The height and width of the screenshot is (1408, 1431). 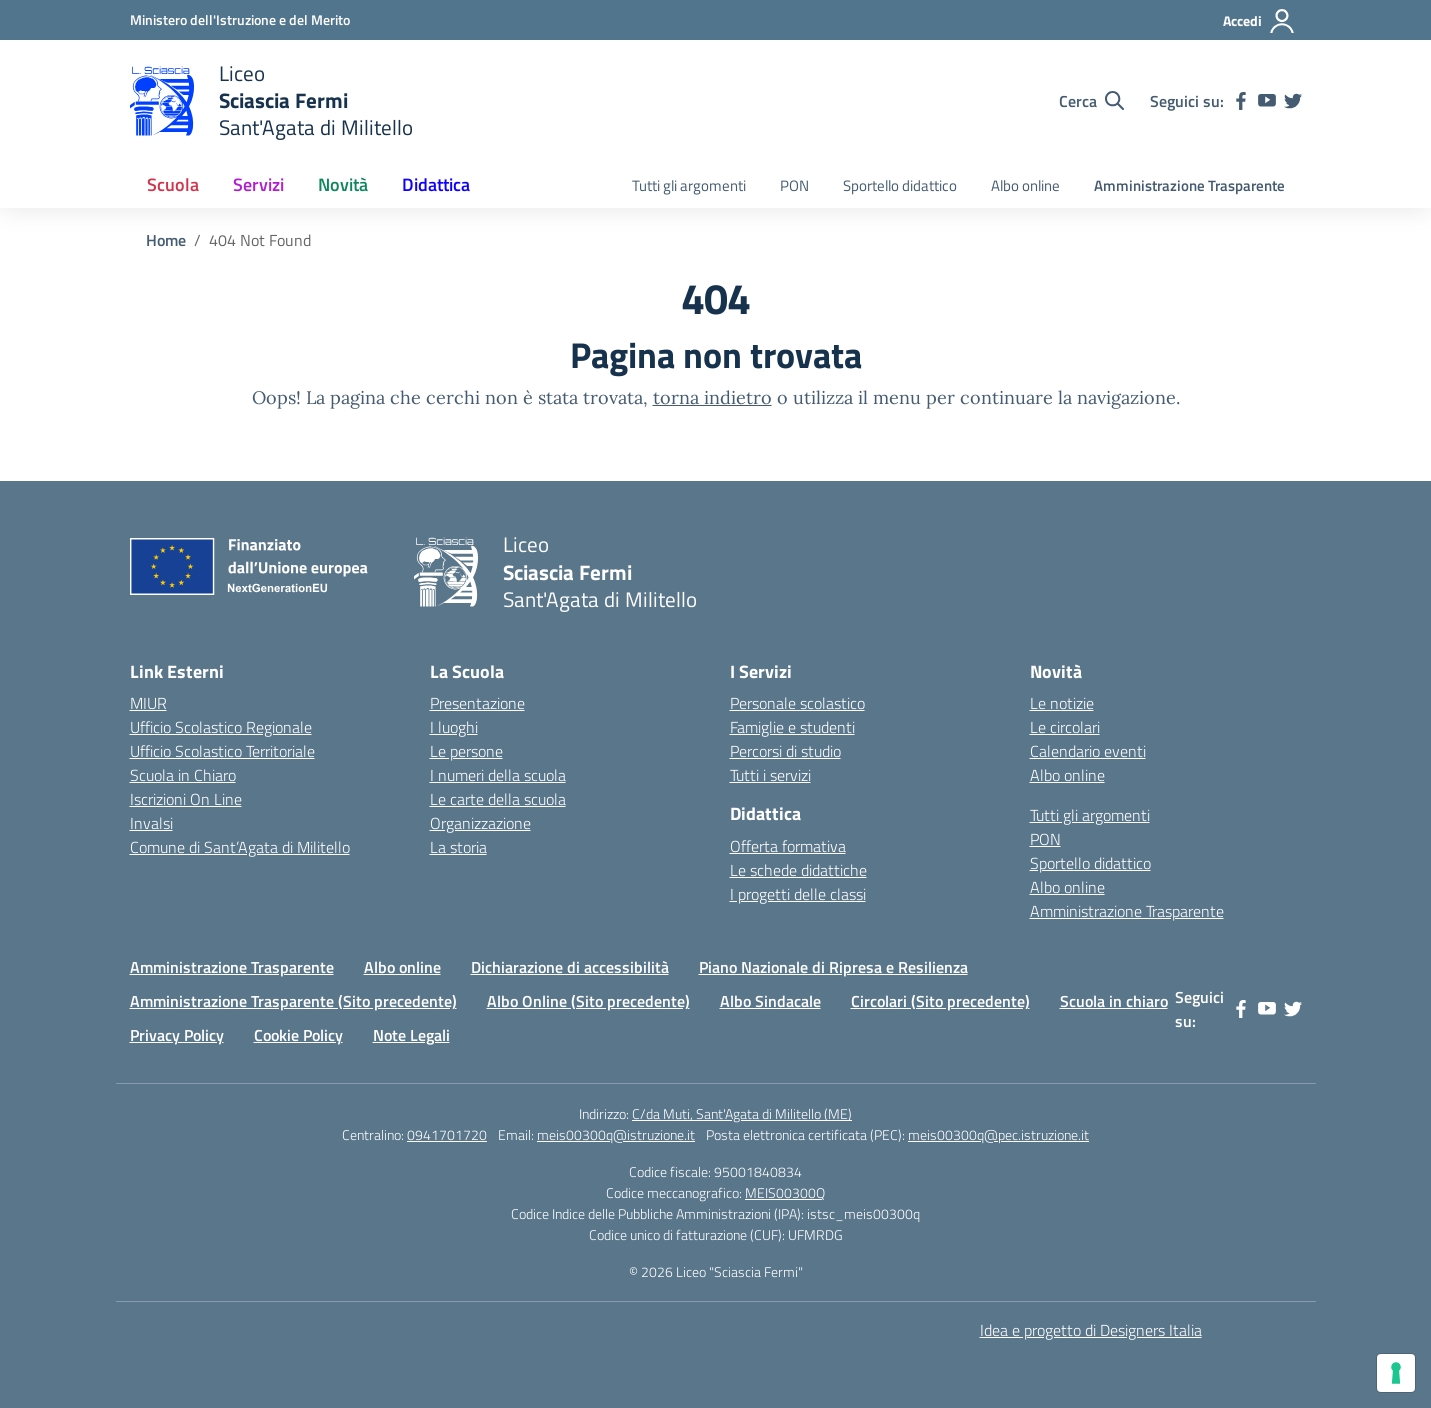 I want to click on Percorsi di studio, so click(x=785, y=751).